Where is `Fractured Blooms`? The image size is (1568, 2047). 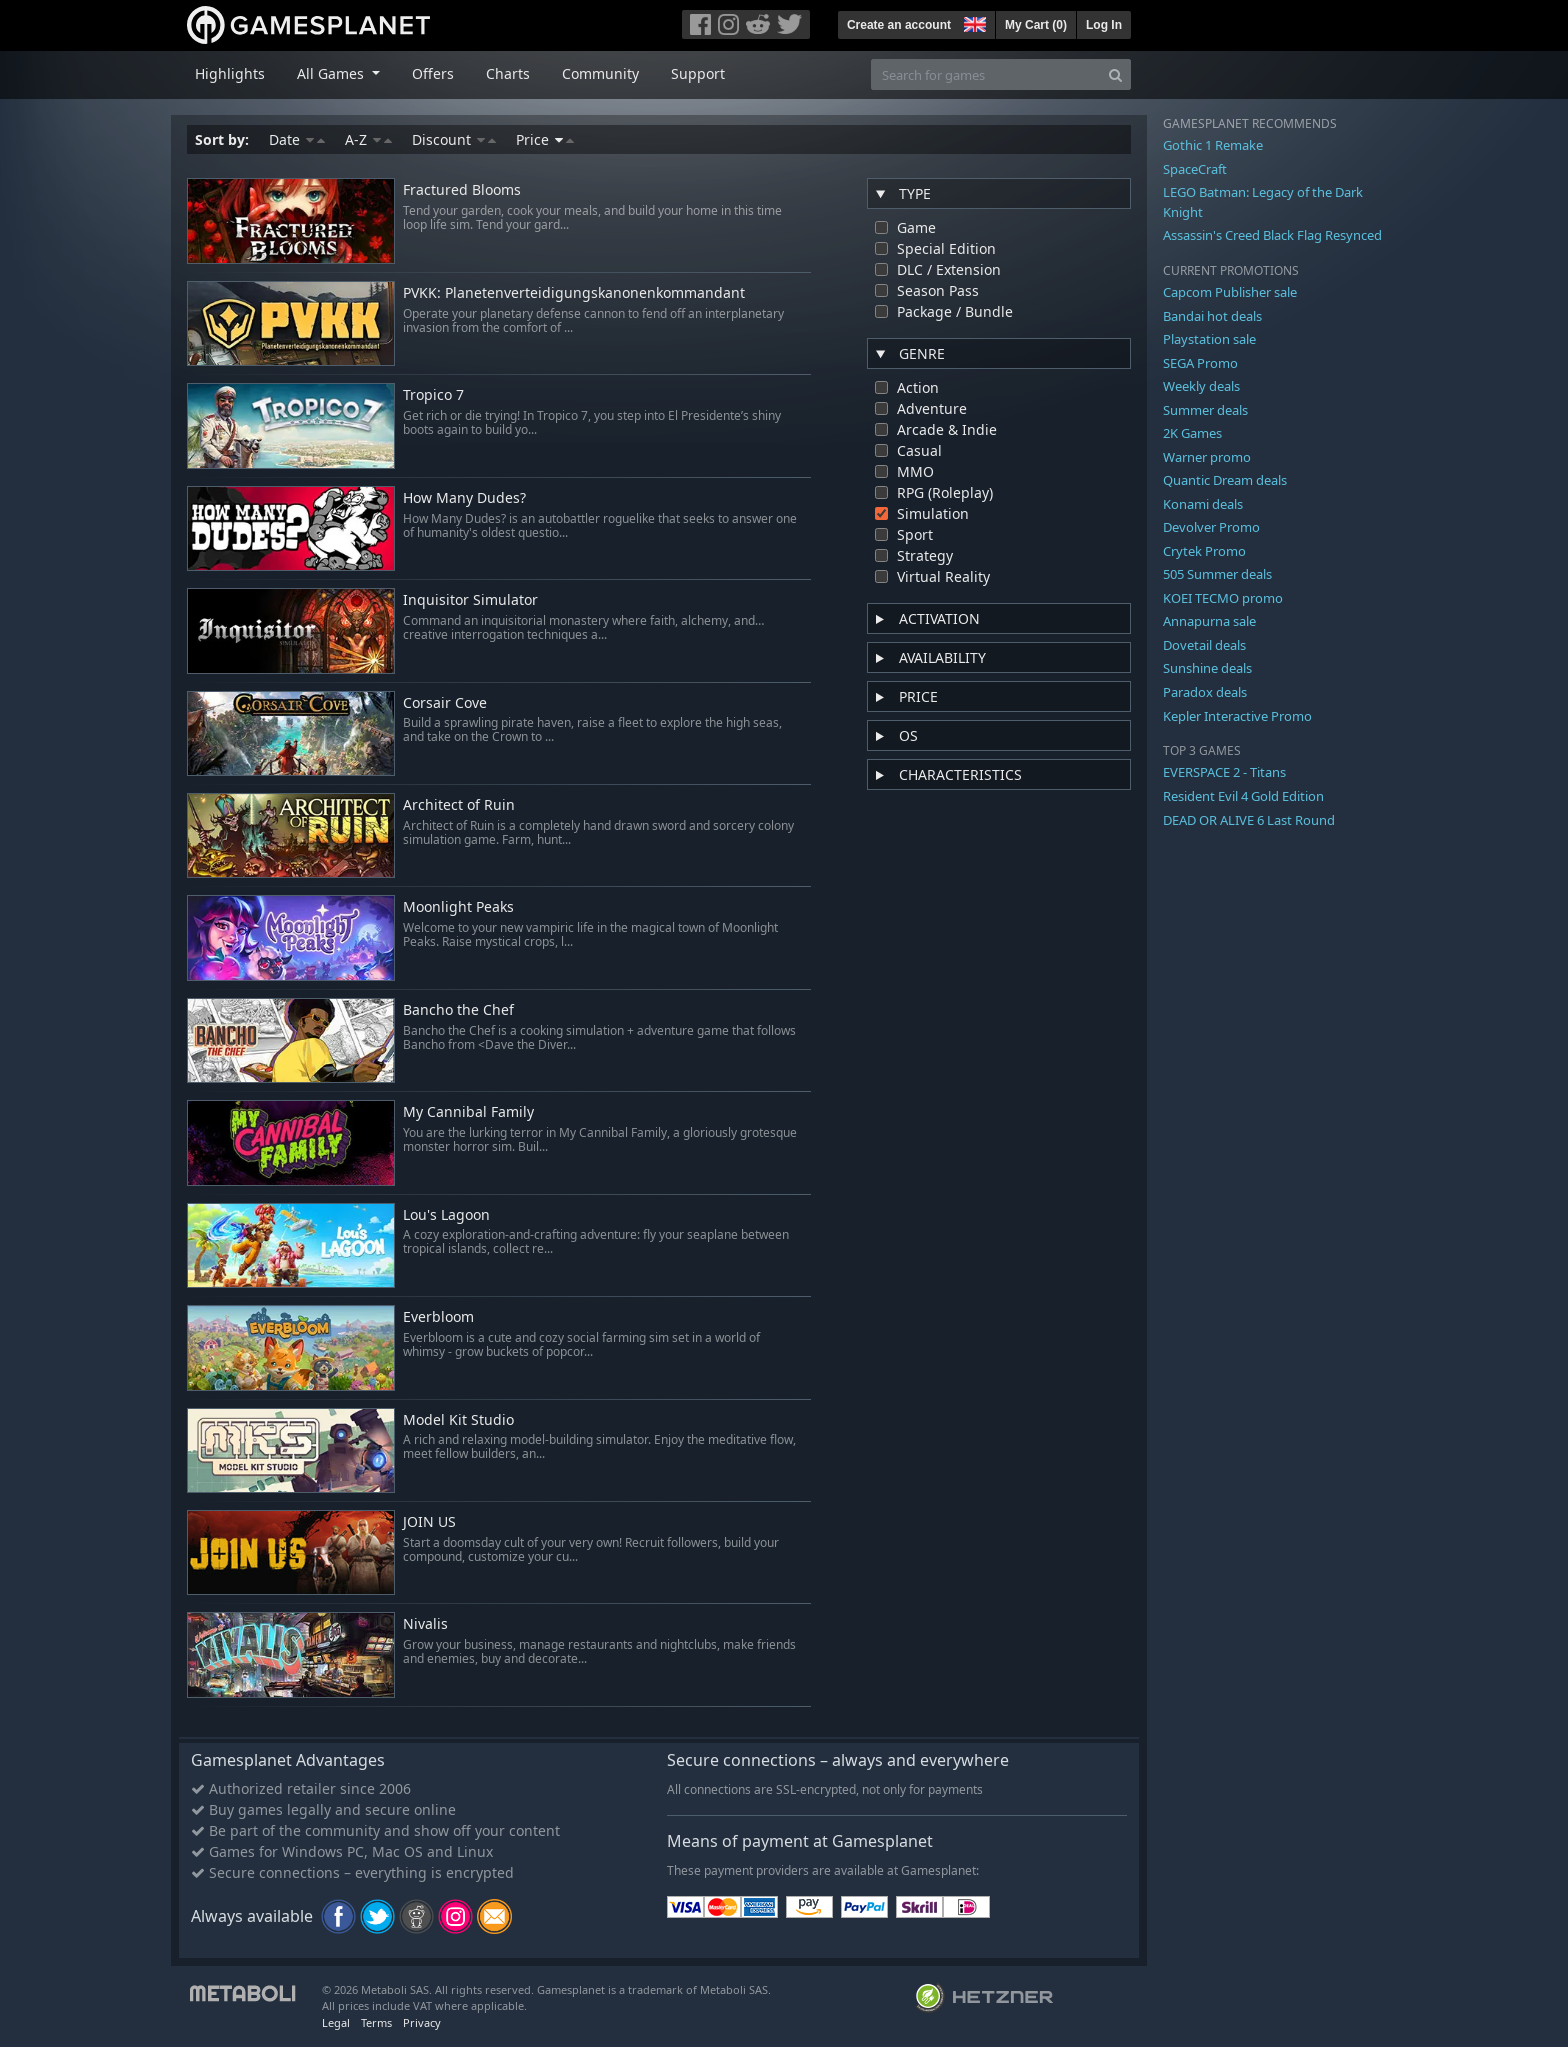
Fractured Blooms is located at coordinates (462, 190).